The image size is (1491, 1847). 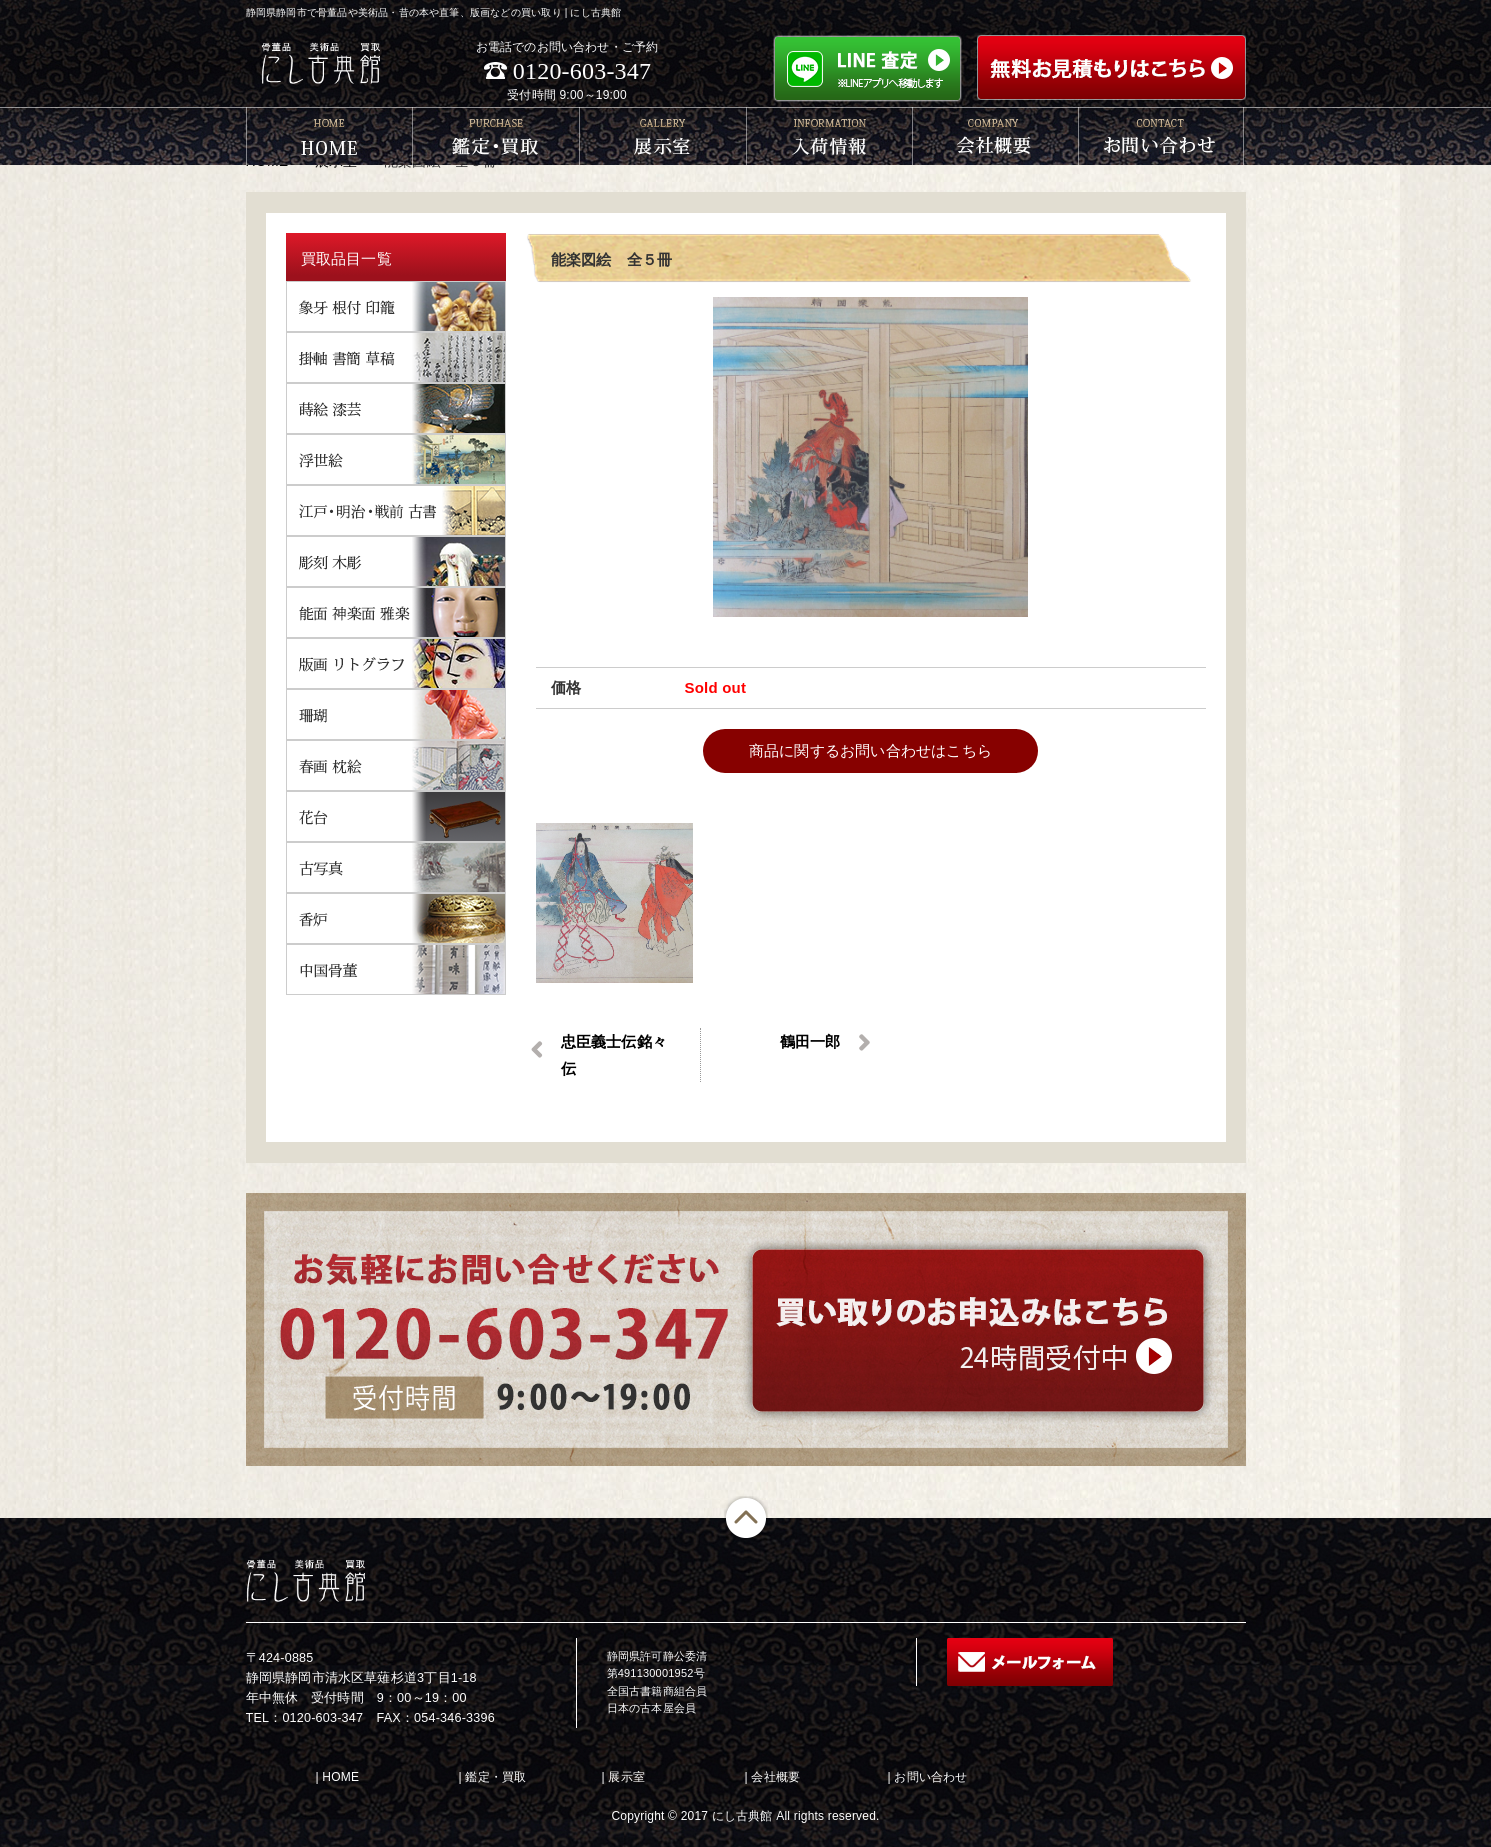 What do you see at coordinates (495, 1777) in the screenshot?
I see `鑑定・買取` at bounding box center [495, 1777].